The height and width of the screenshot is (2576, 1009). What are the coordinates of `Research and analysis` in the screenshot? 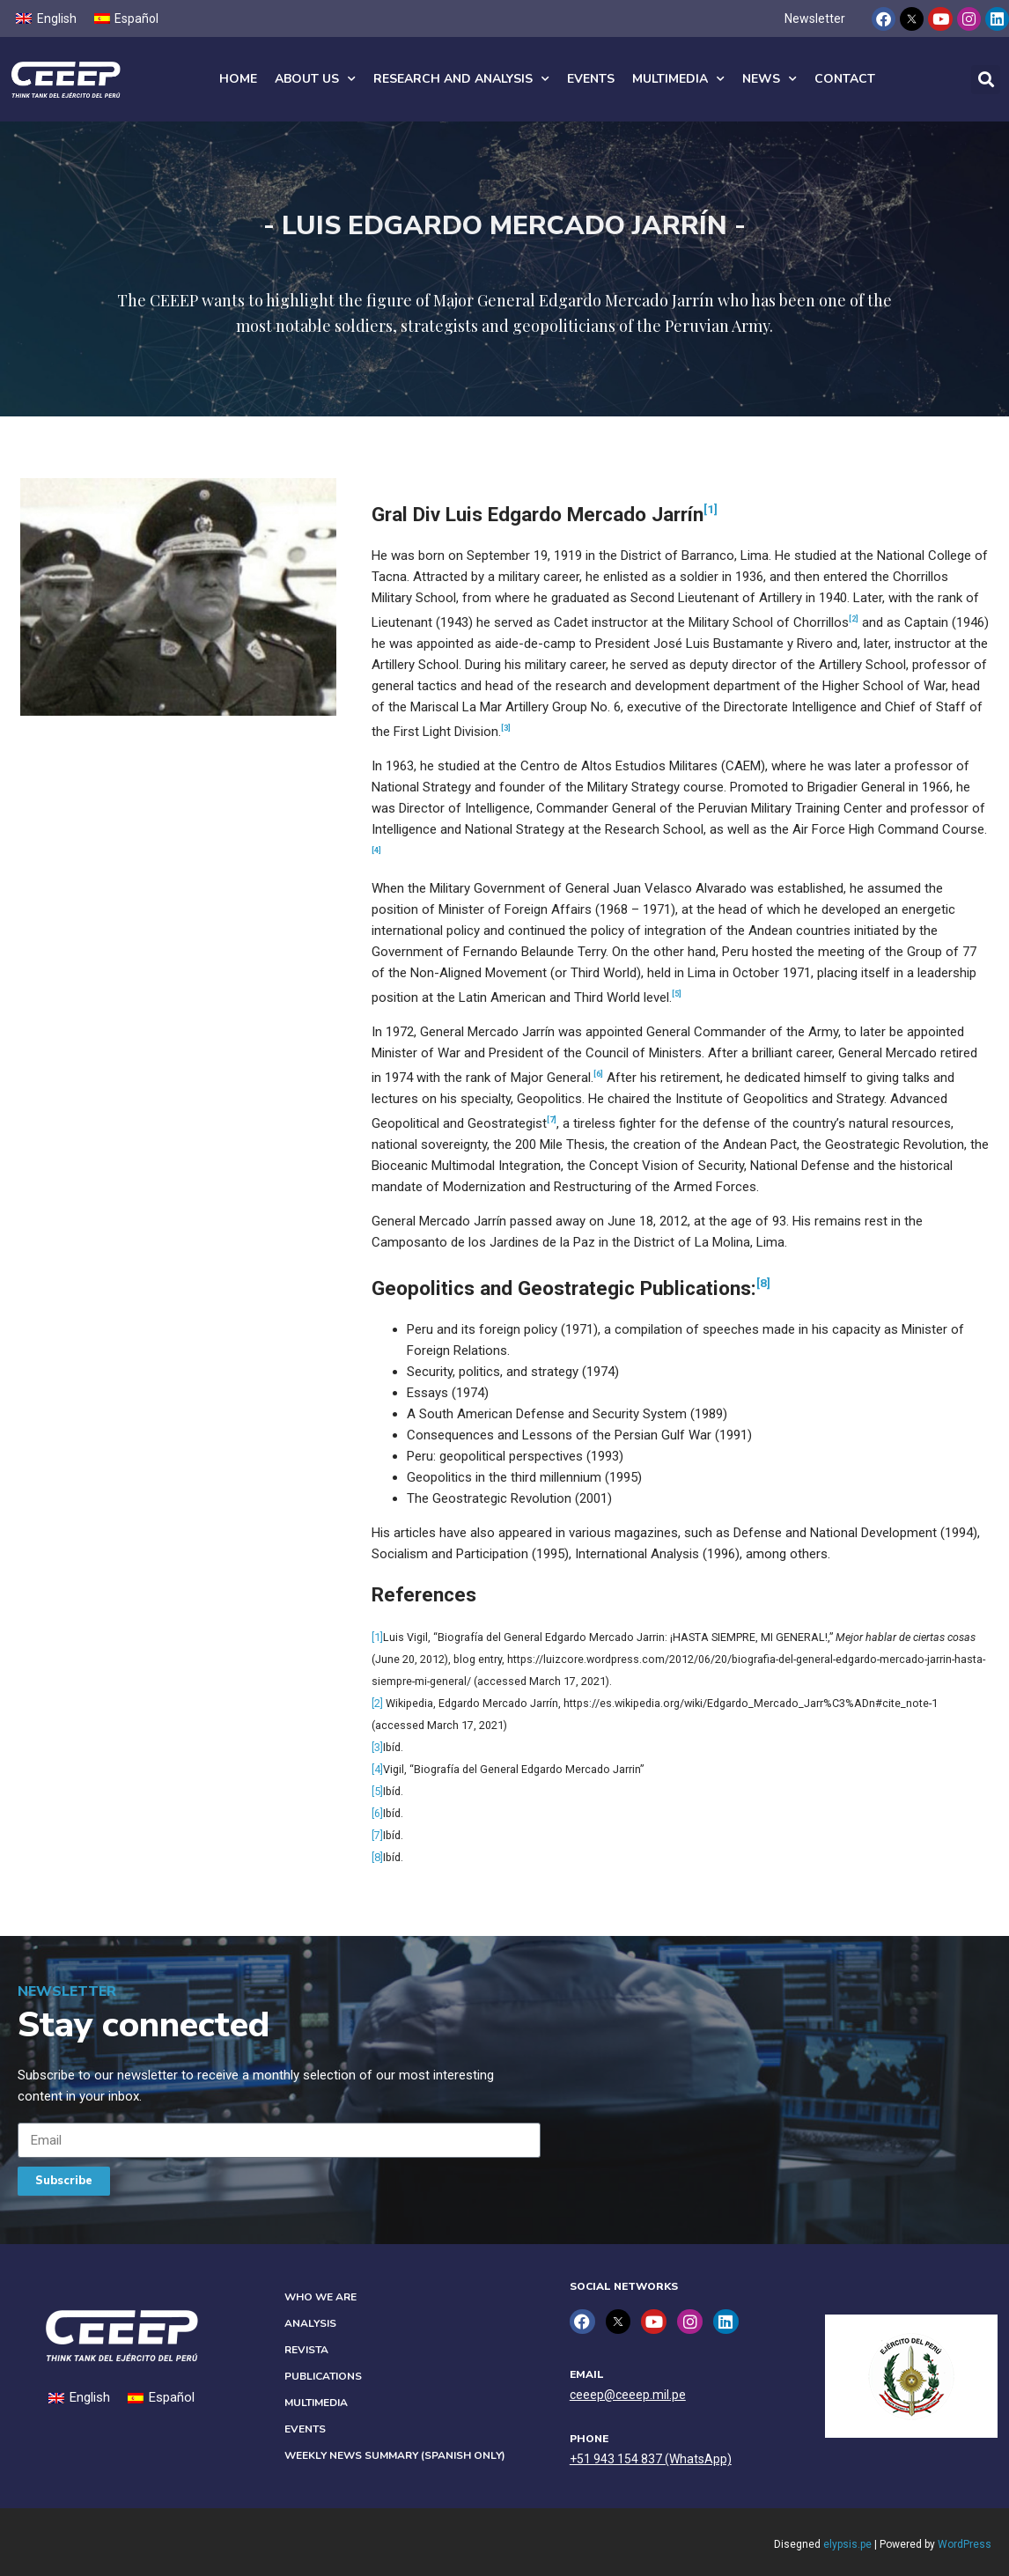 It's located at (461, 79).